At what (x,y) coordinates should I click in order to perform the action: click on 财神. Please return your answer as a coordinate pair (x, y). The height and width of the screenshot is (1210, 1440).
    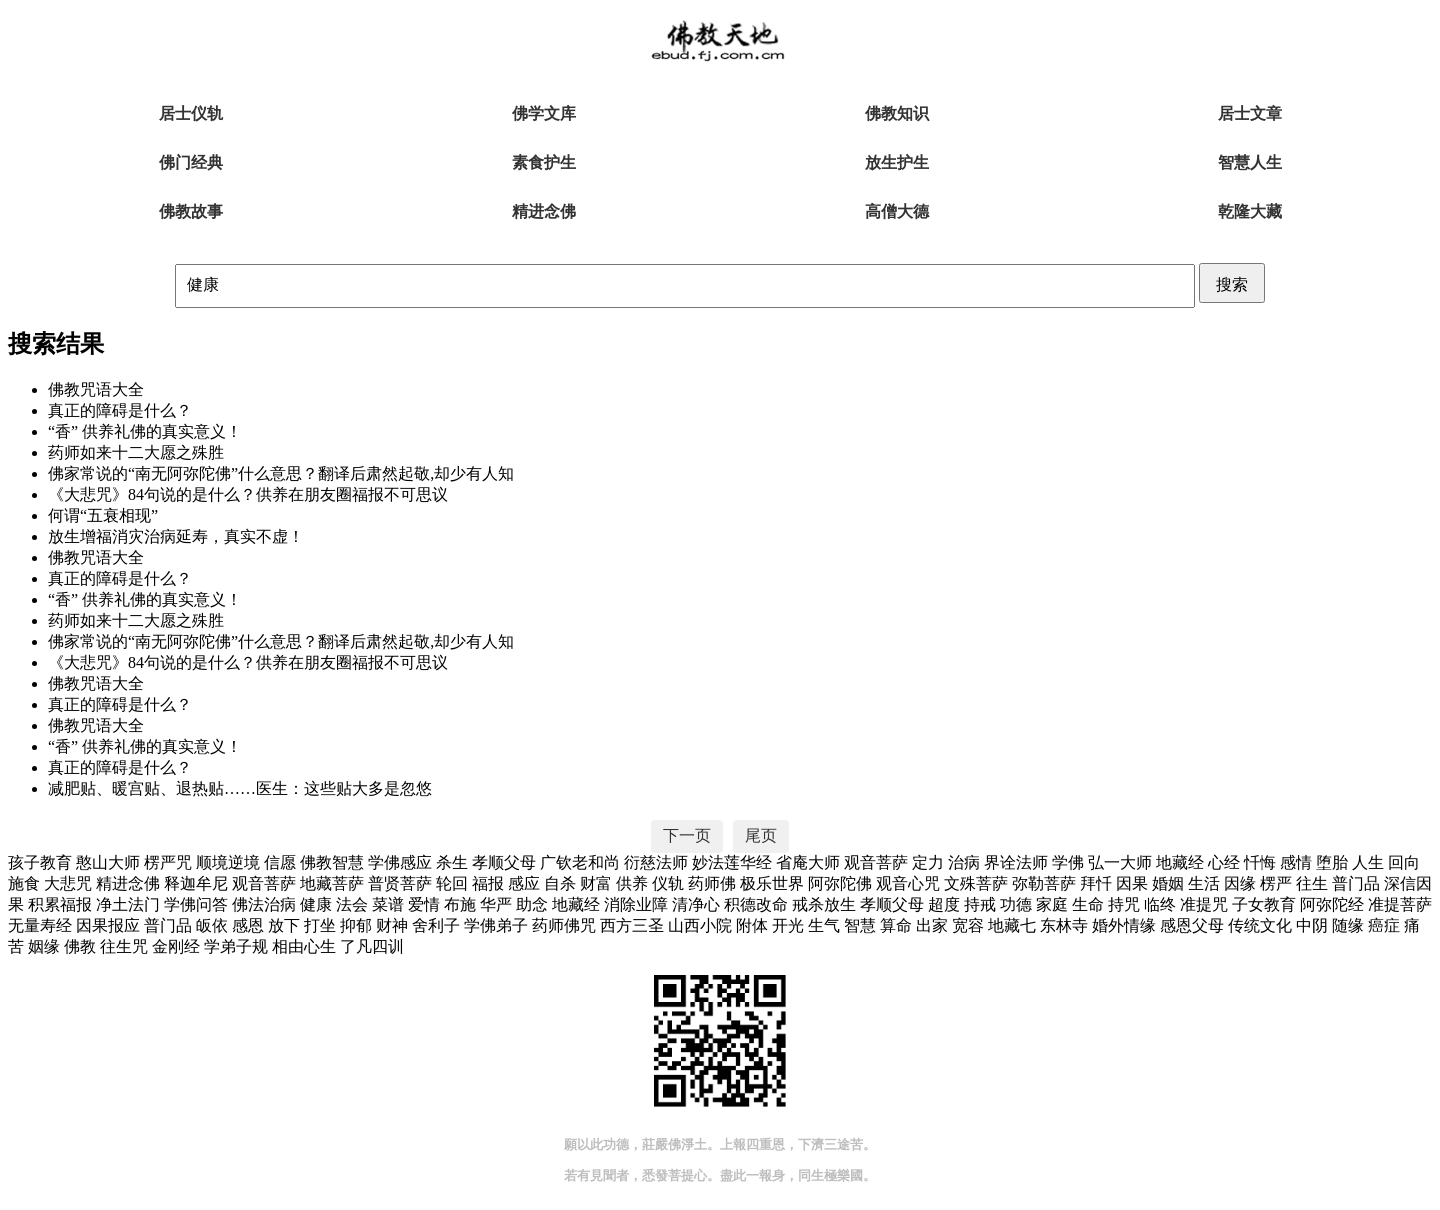
    Looking at the image, I should click on (392, 925).